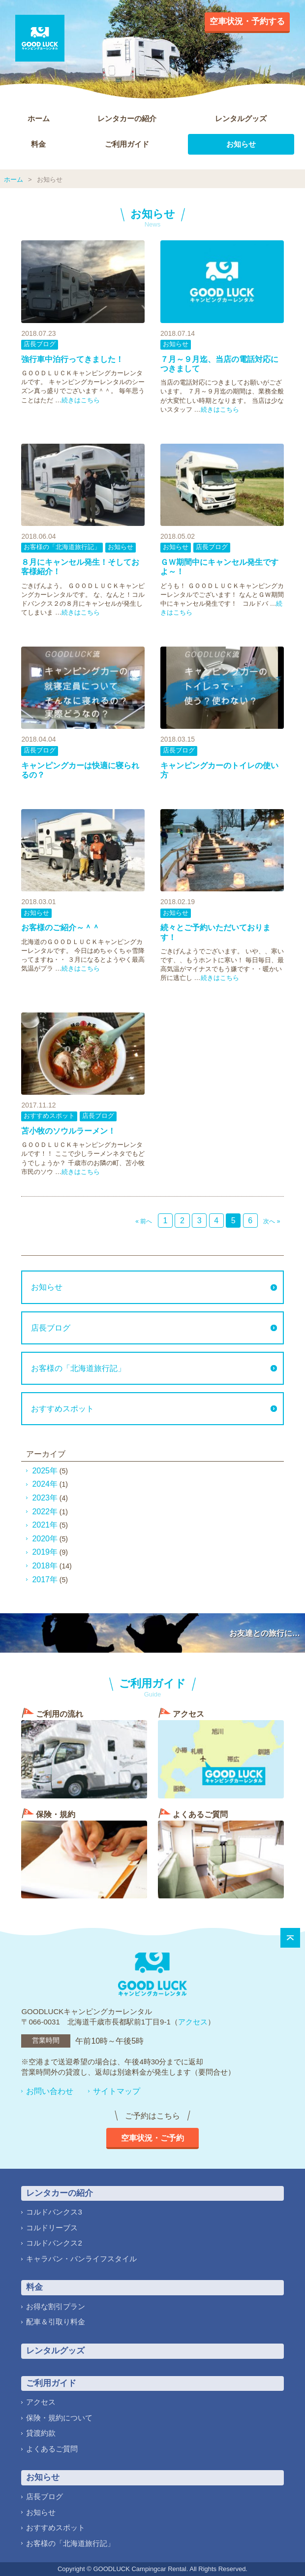 The width and height of the screenshot is (305, 2576). I want to click on 空車状況・予約する, so click(247, 21).